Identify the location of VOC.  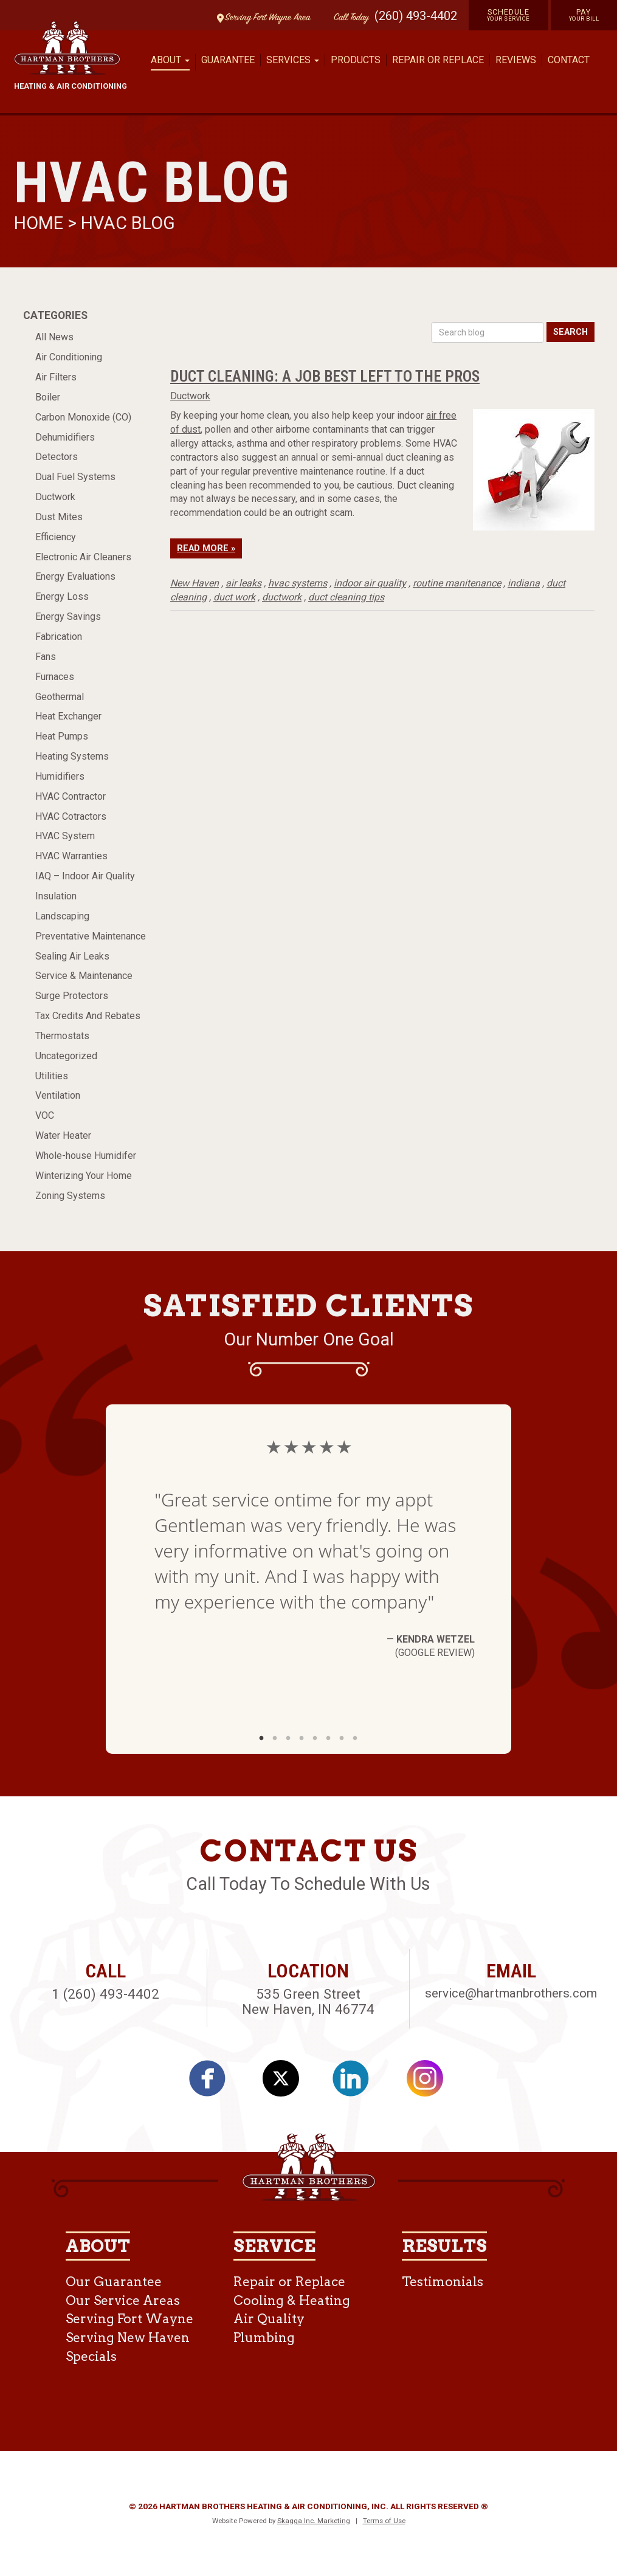
(44, 1115).